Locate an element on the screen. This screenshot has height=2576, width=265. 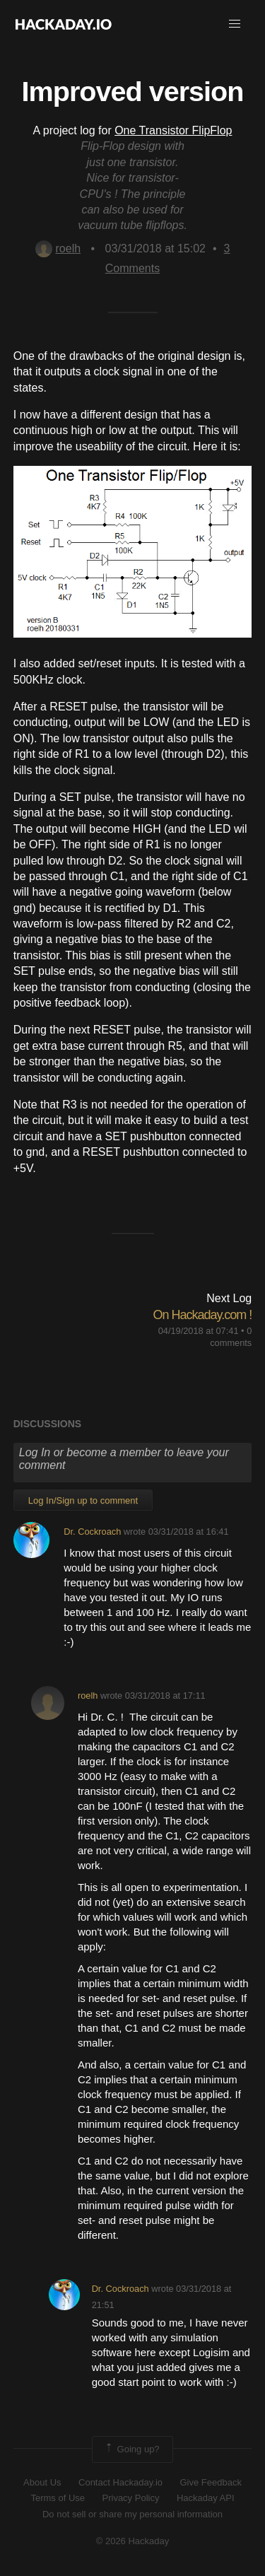
On Hackaday.com ! is located at coordinates (202, 1315).